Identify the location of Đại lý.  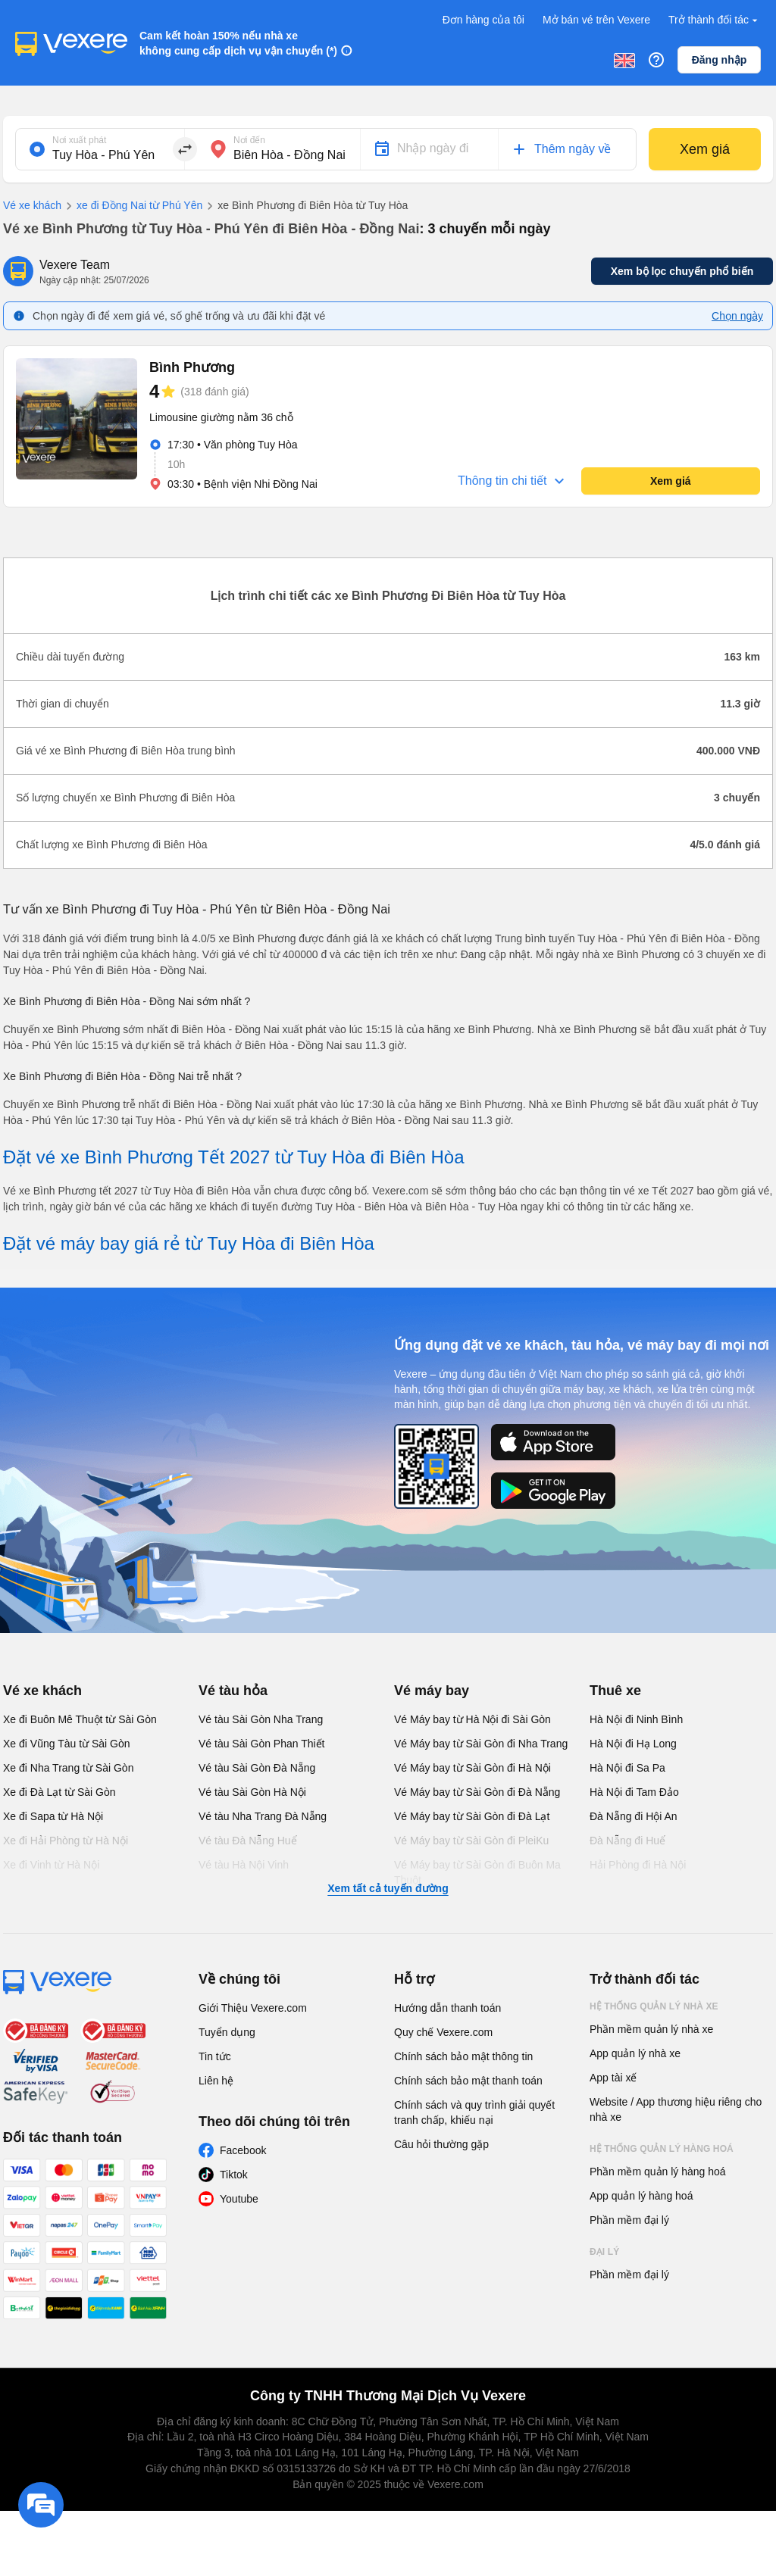
(604, 2252).